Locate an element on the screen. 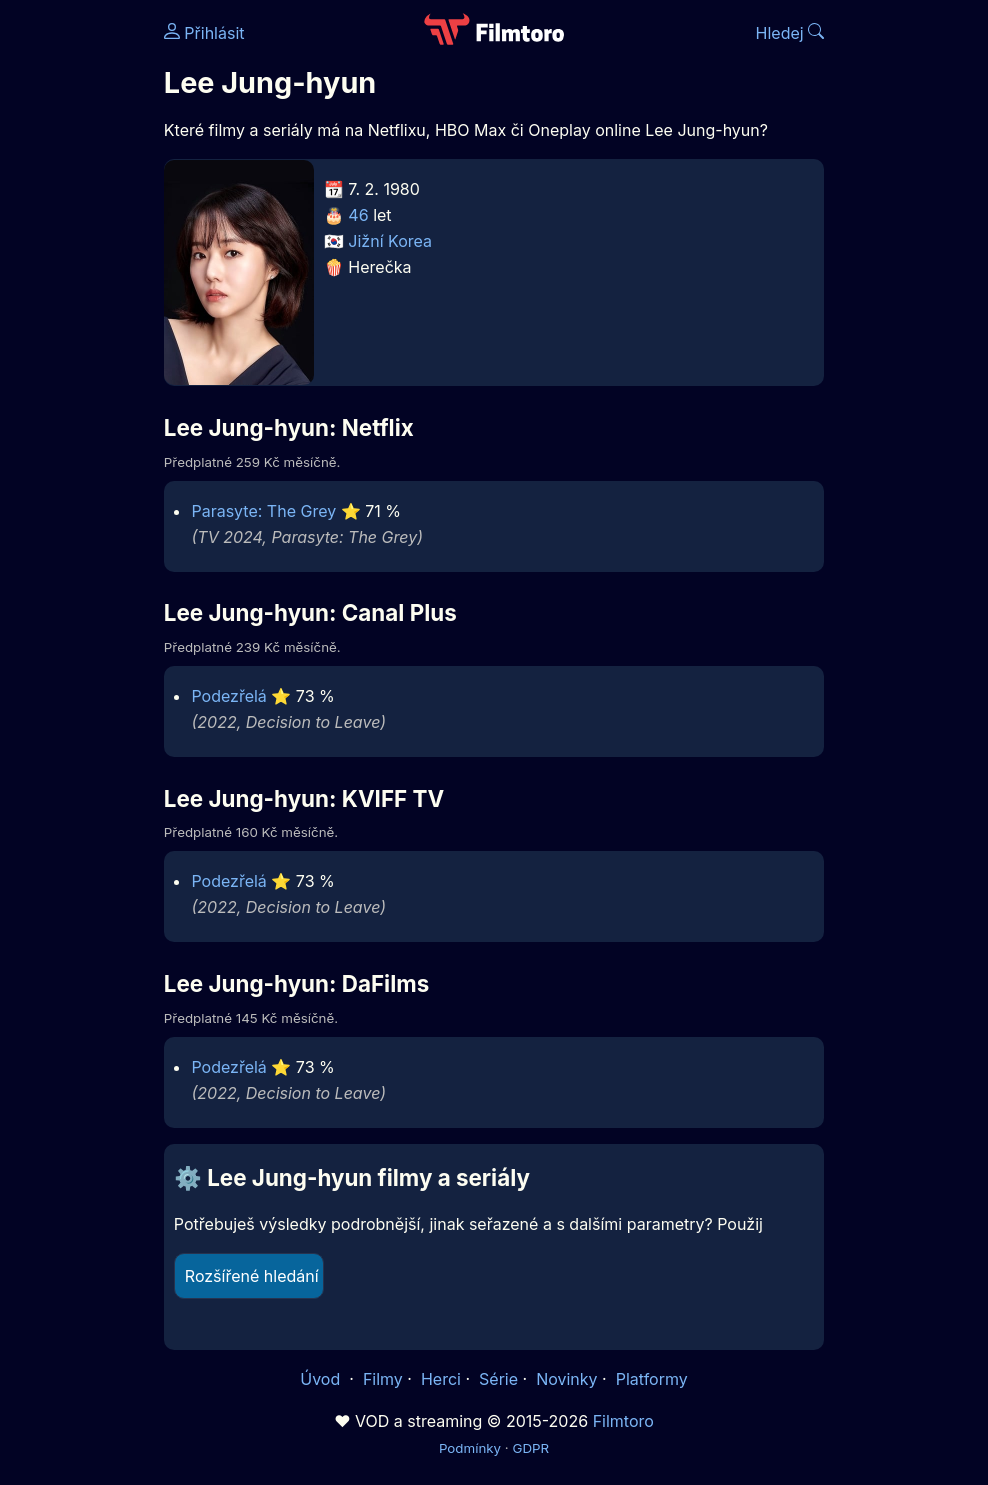 The height and width of the screenshot is (1485, 988). Filmtoro is located at coordinates (623, 1421).